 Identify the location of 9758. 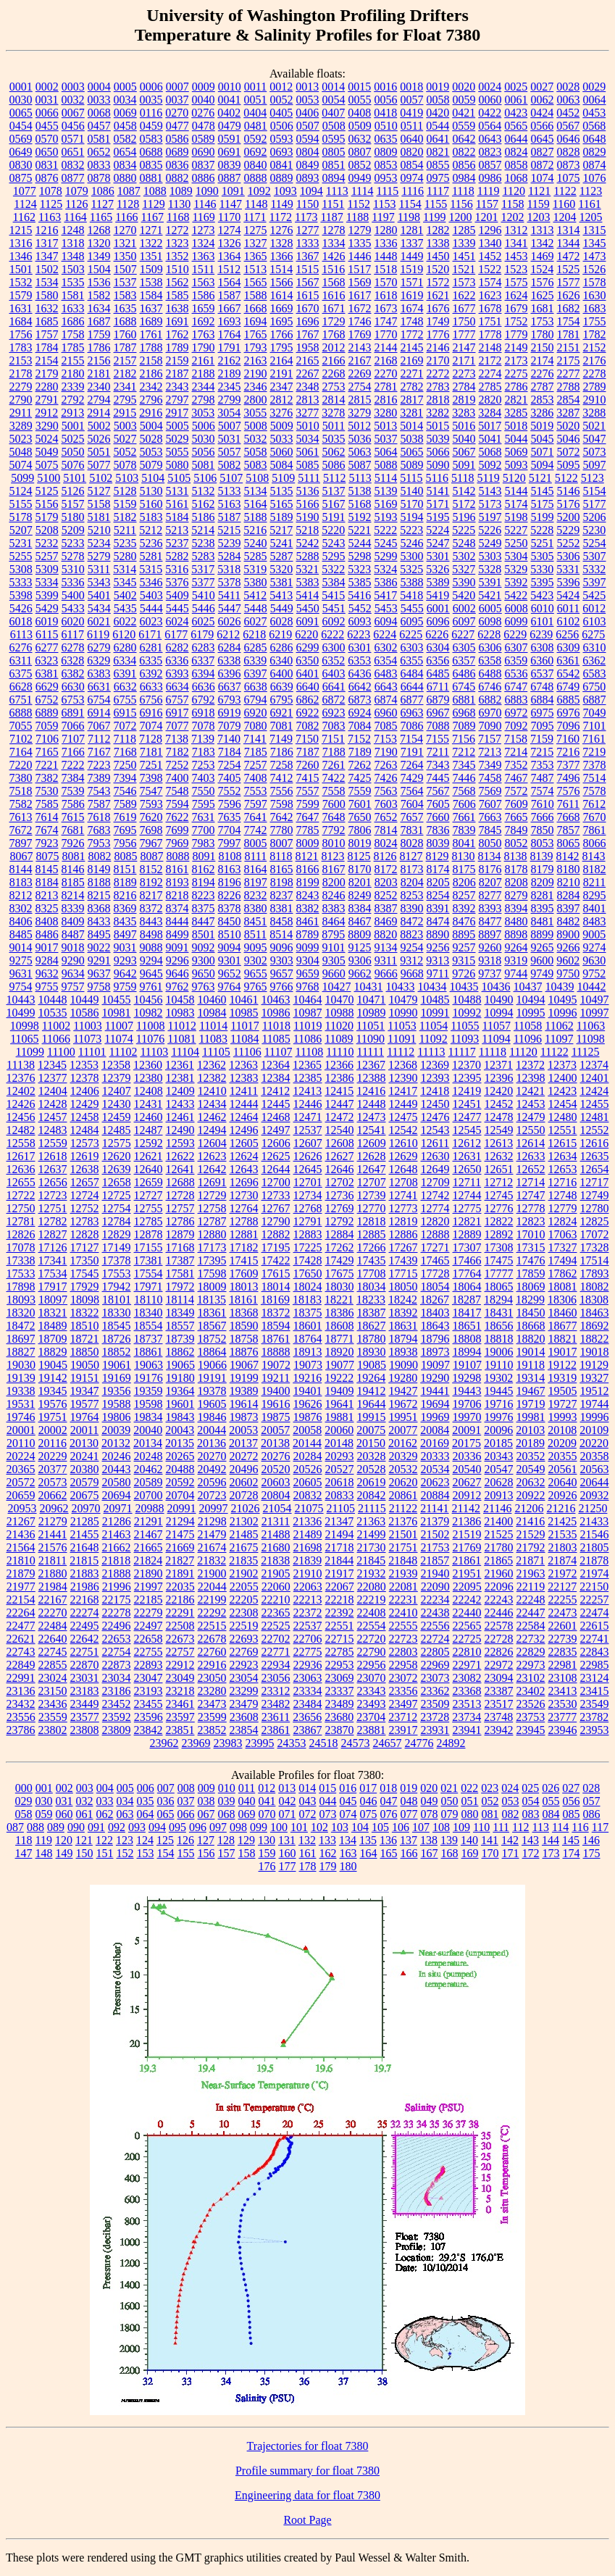
(99, 986).